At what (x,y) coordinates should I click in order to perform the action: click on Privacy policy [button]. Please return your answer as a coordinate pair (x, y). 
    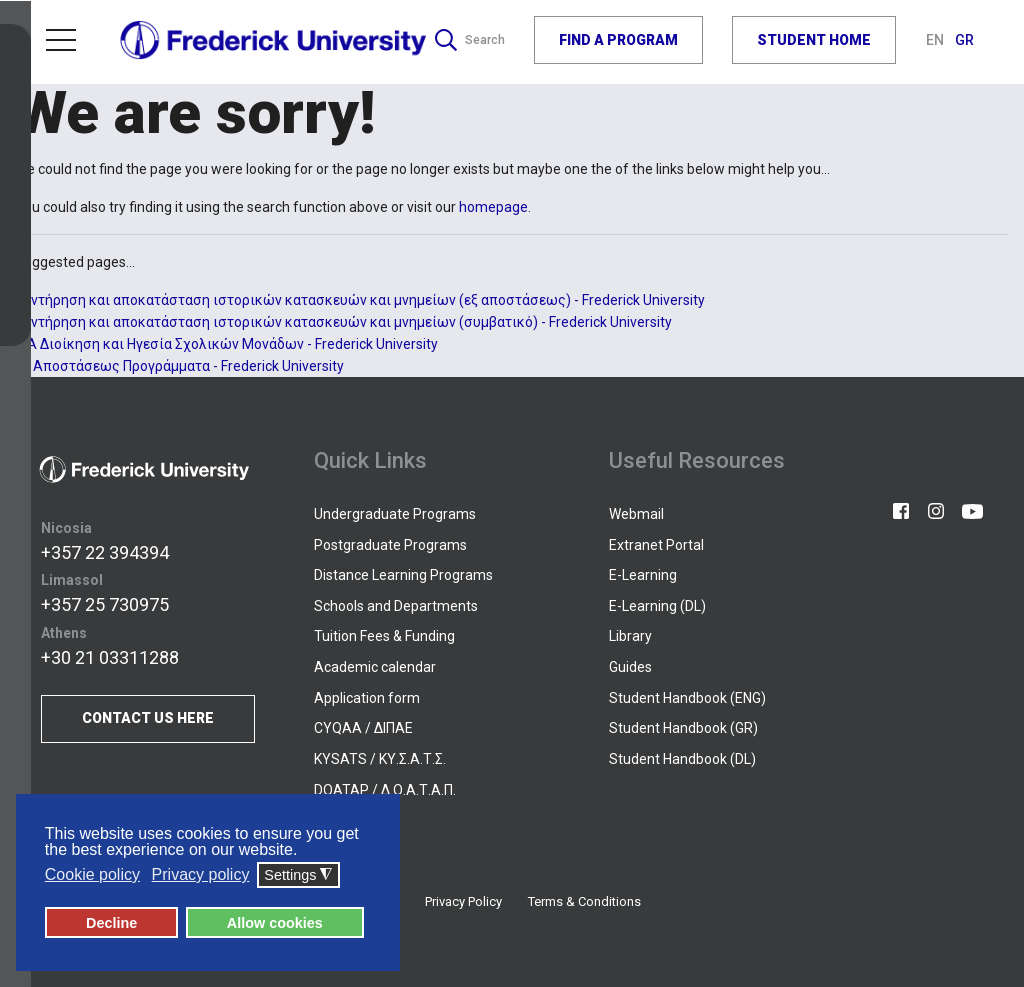
    Looking at the image, I should click on (201, 875).